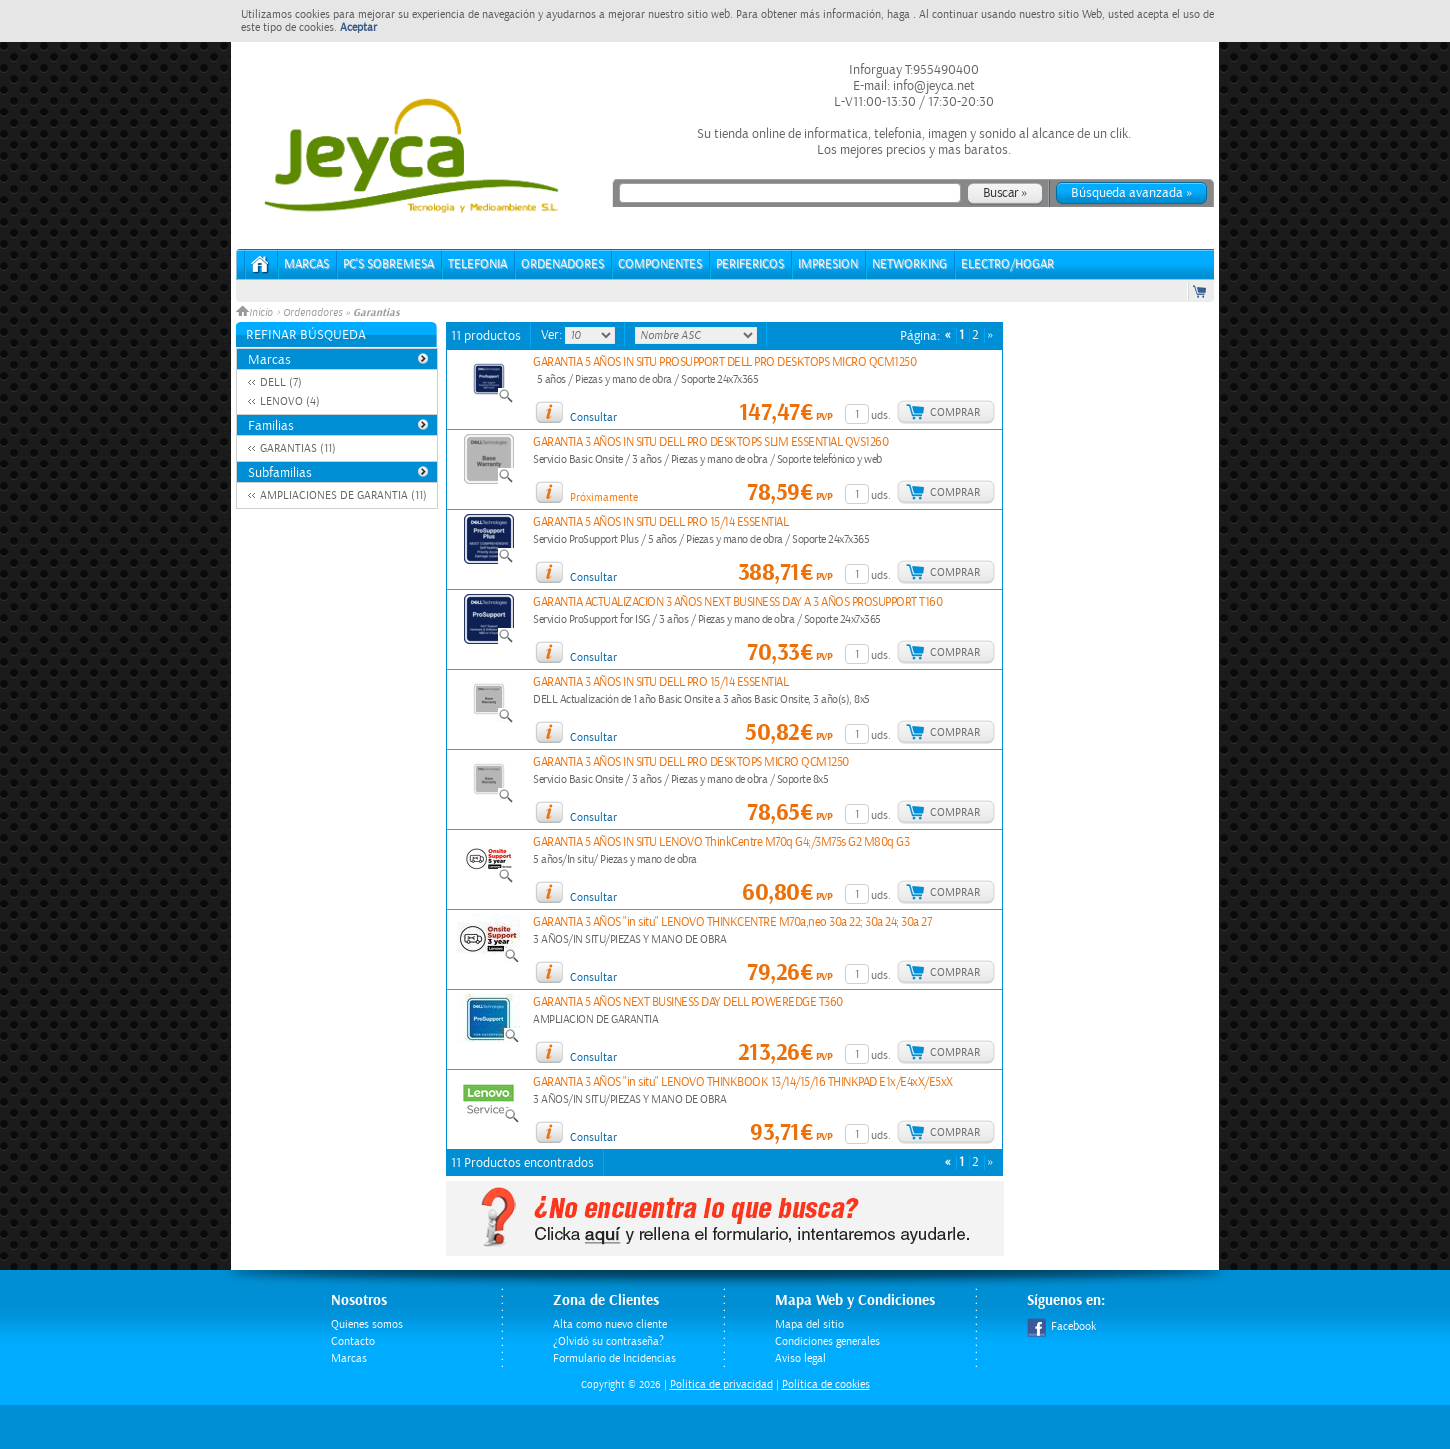 The width and height of the screenshot is (1450, 1449). Describe the element at coordinates (750, 264) in the screenshot. I see `PERIFERICOS` at that location.